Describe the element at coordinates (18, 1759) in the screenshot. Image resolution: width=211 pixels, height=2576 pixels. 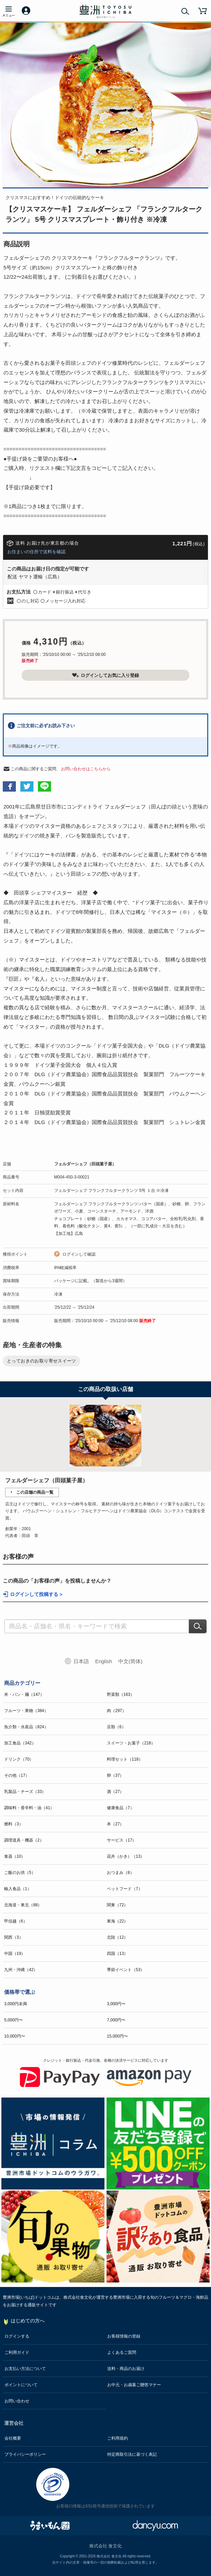
I see `ドリンク（70）` at that location.